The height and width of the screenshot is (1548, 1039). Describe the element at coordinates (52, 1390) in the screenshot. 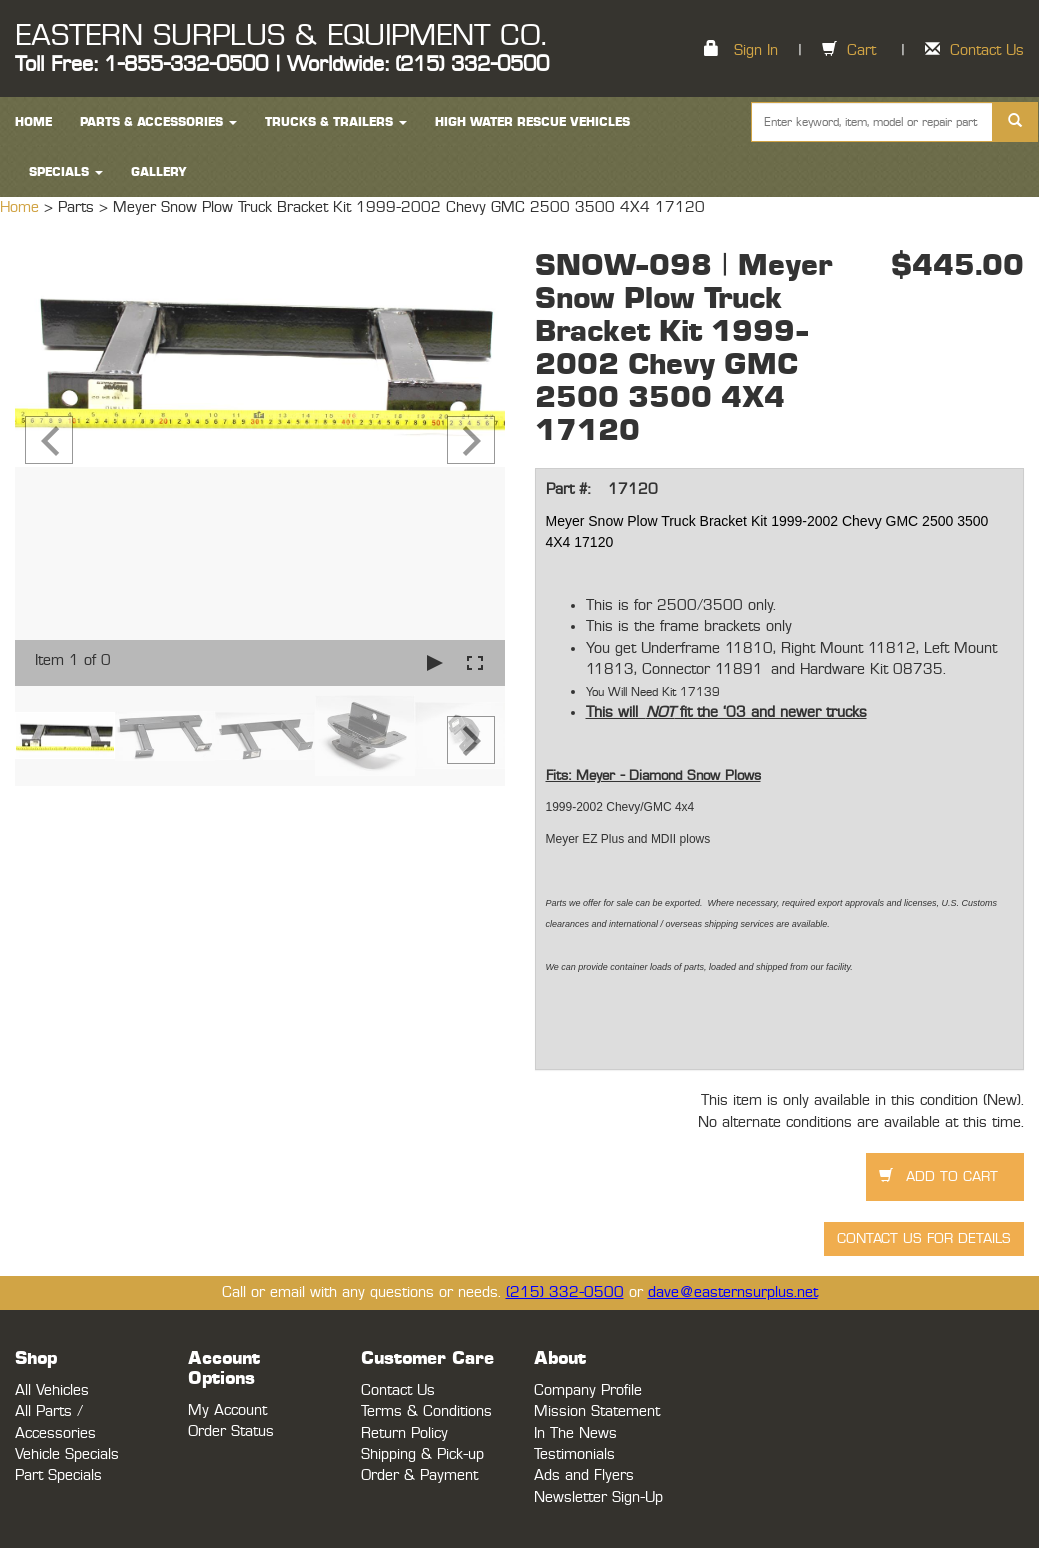

I see `All Vehicles` at that location.